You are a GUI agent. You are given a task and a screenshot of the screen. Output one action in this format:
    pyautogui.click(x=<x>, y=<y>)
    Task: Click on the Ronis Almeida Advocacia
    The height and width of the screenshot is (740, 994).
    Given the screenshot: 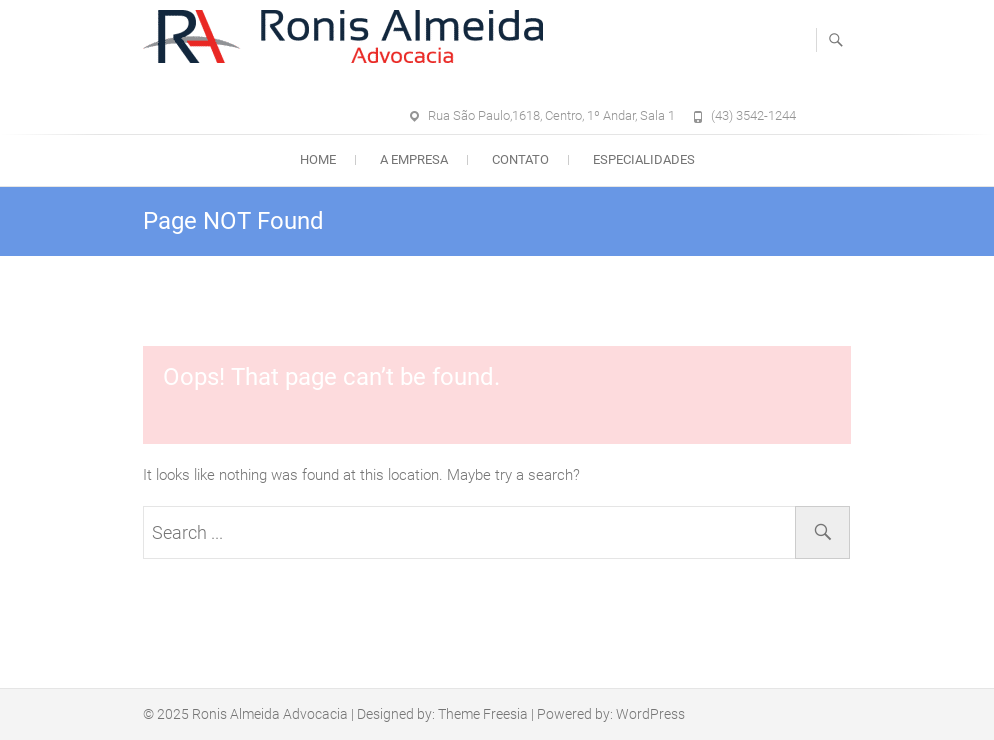 What is the action you would take?
    pyautogui.click(x=270, y=714)
    